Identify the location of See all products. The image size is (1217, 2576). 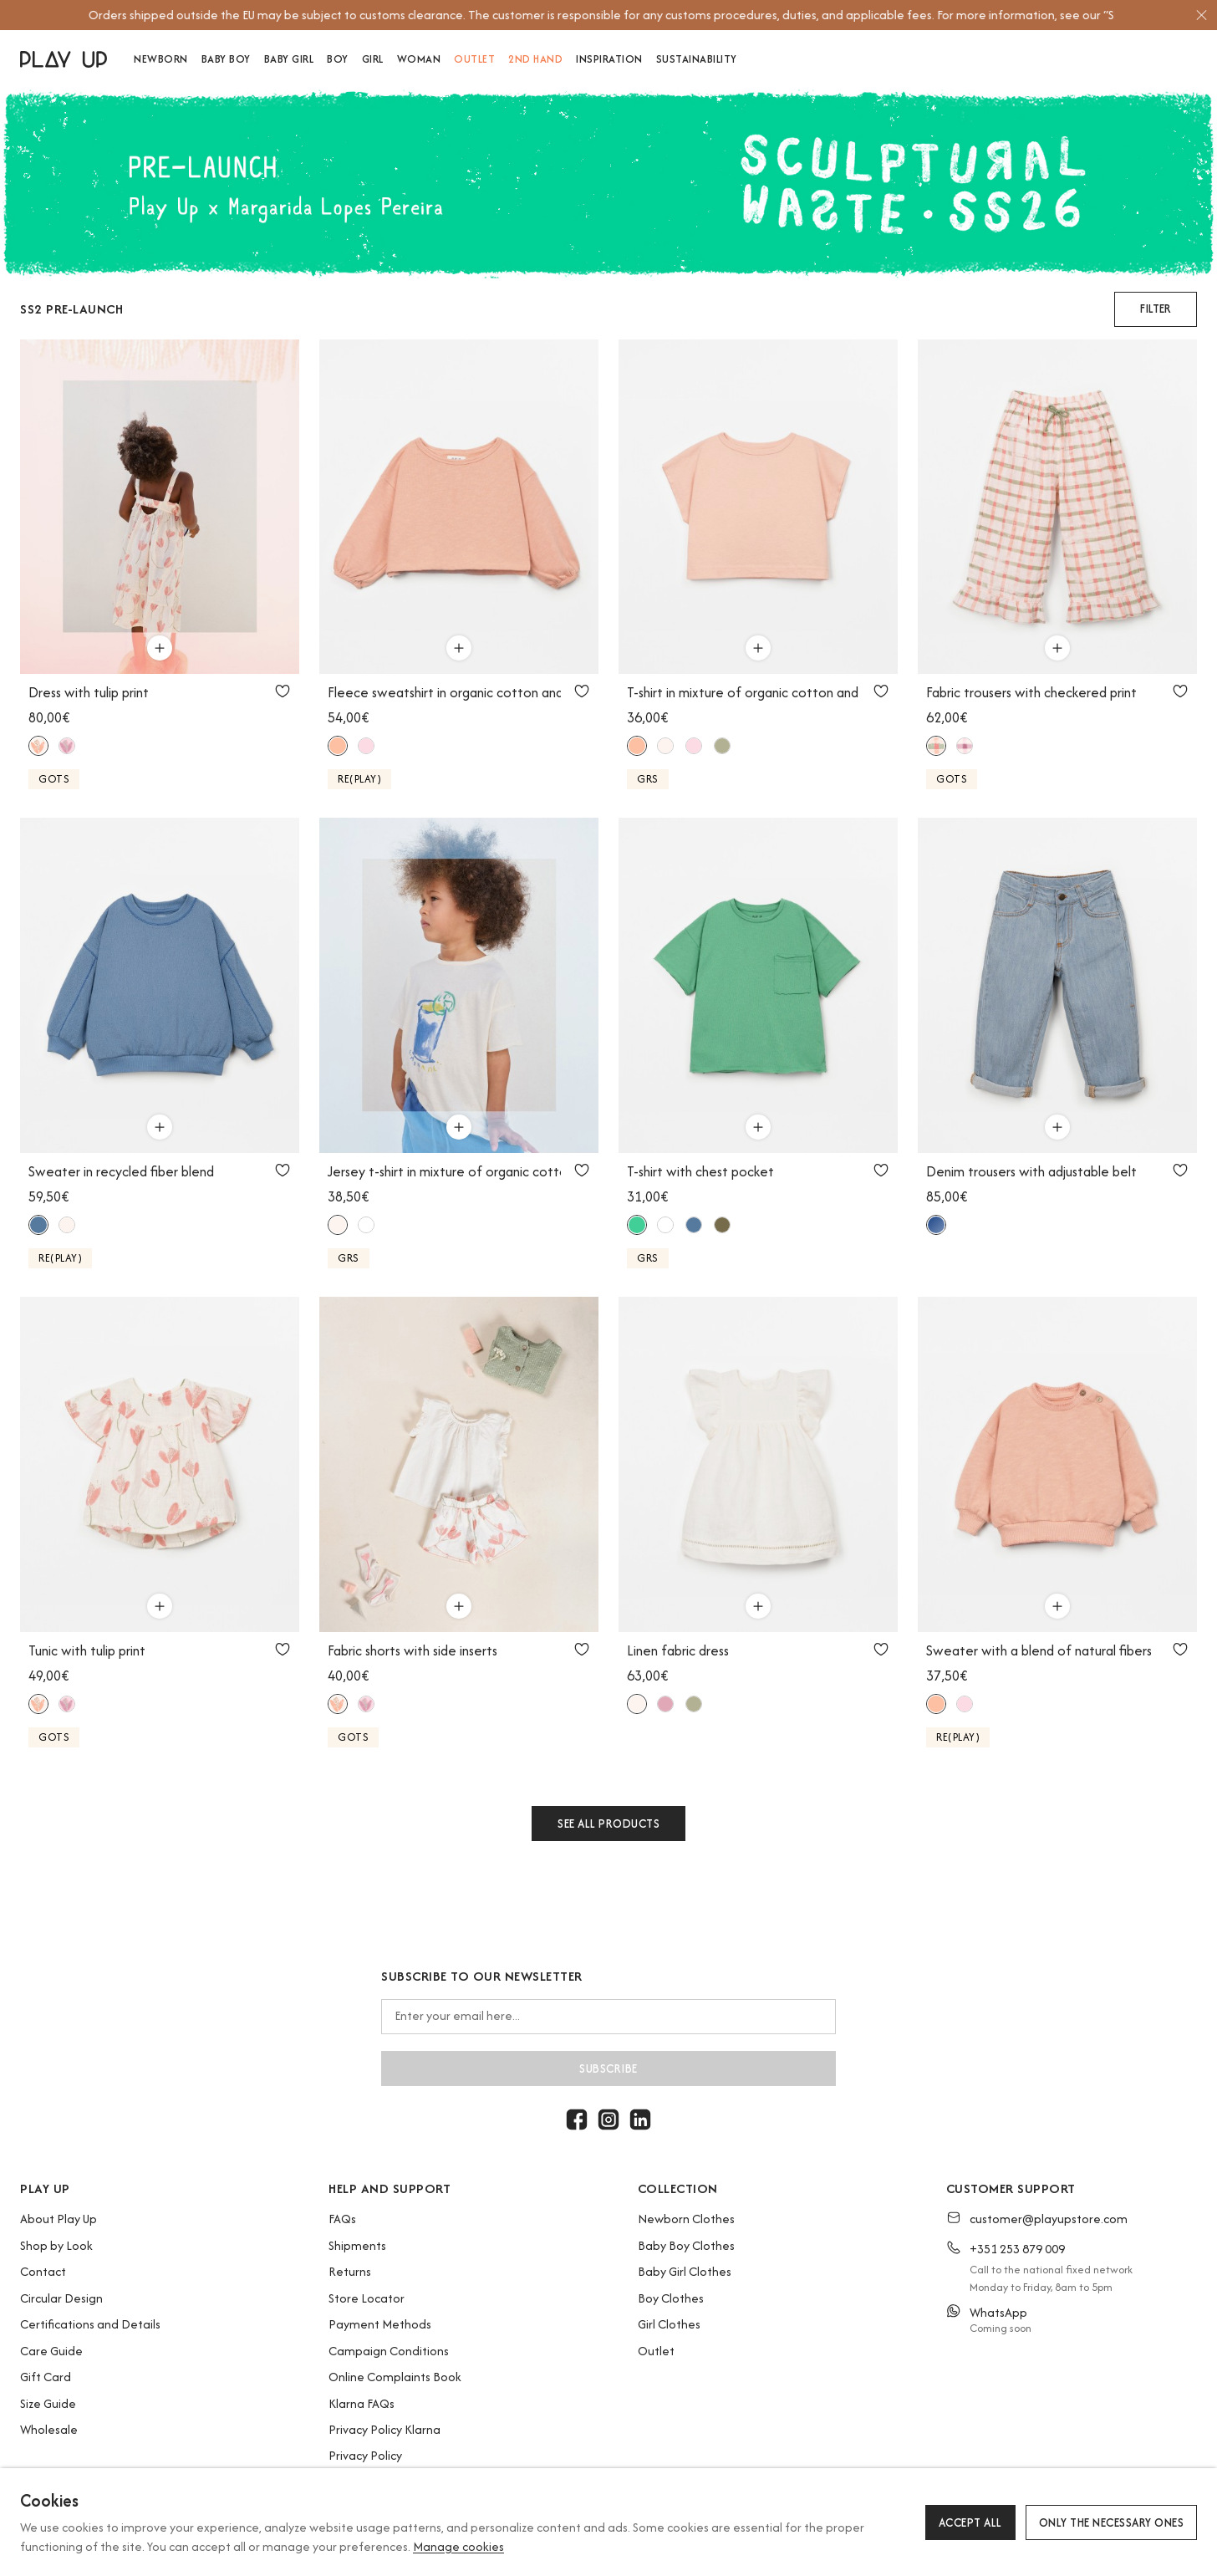
(608, 1823).